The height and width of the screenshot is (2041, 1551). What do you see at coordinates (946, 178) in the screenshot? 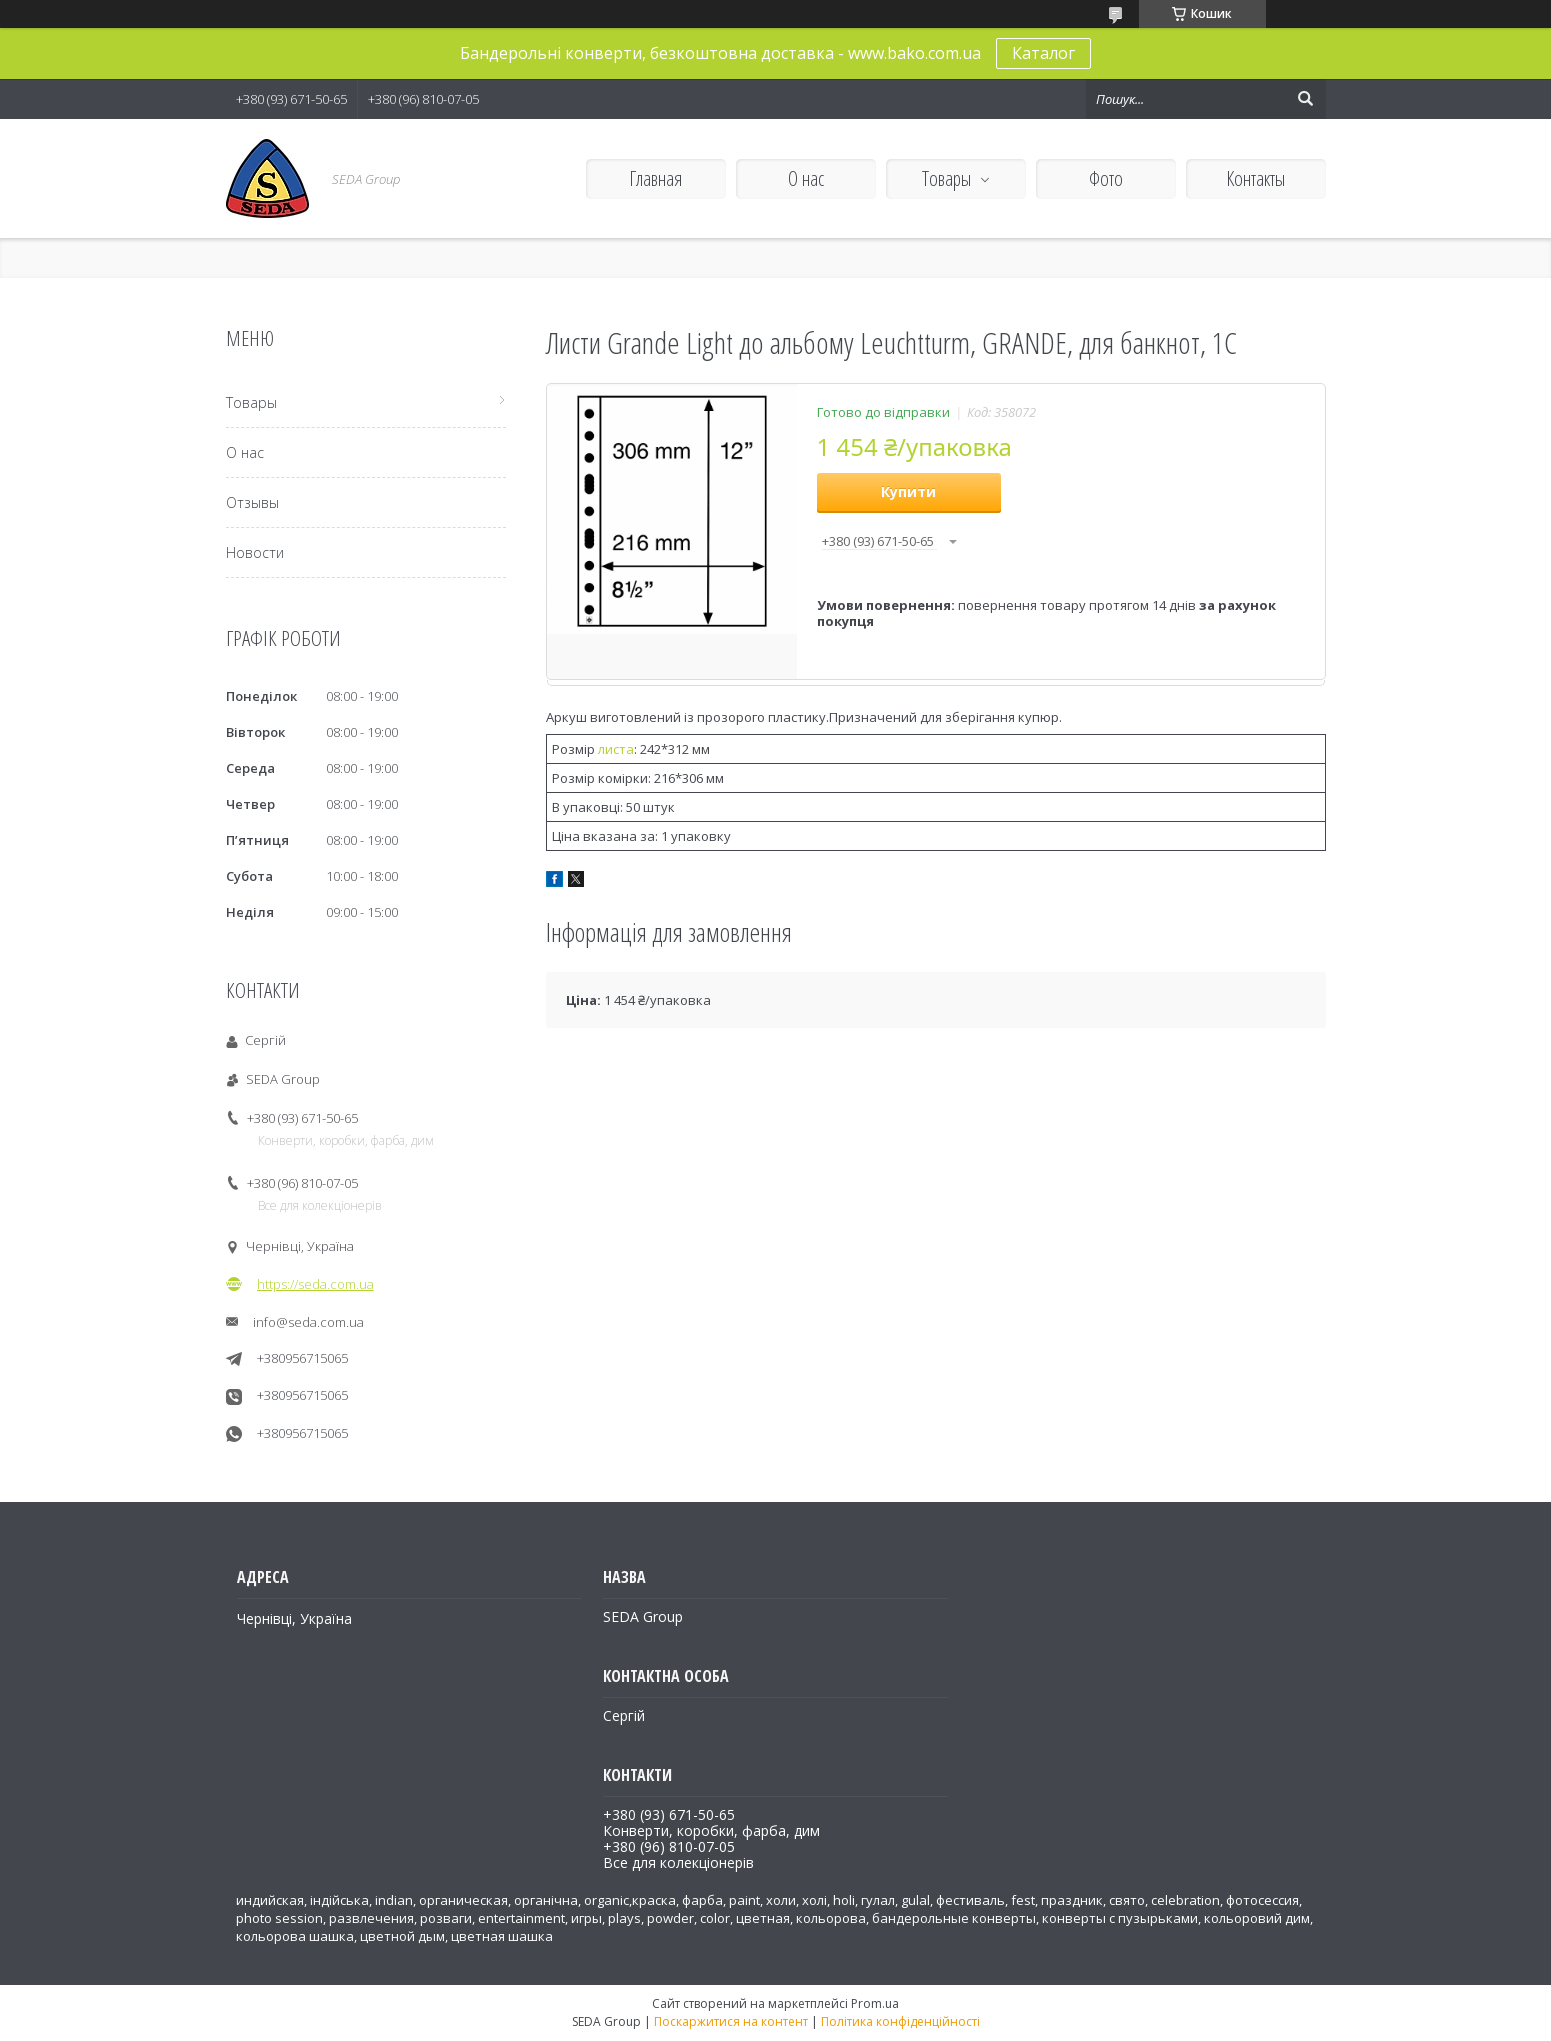
I see `Товары` at bounding box center [946, 178].